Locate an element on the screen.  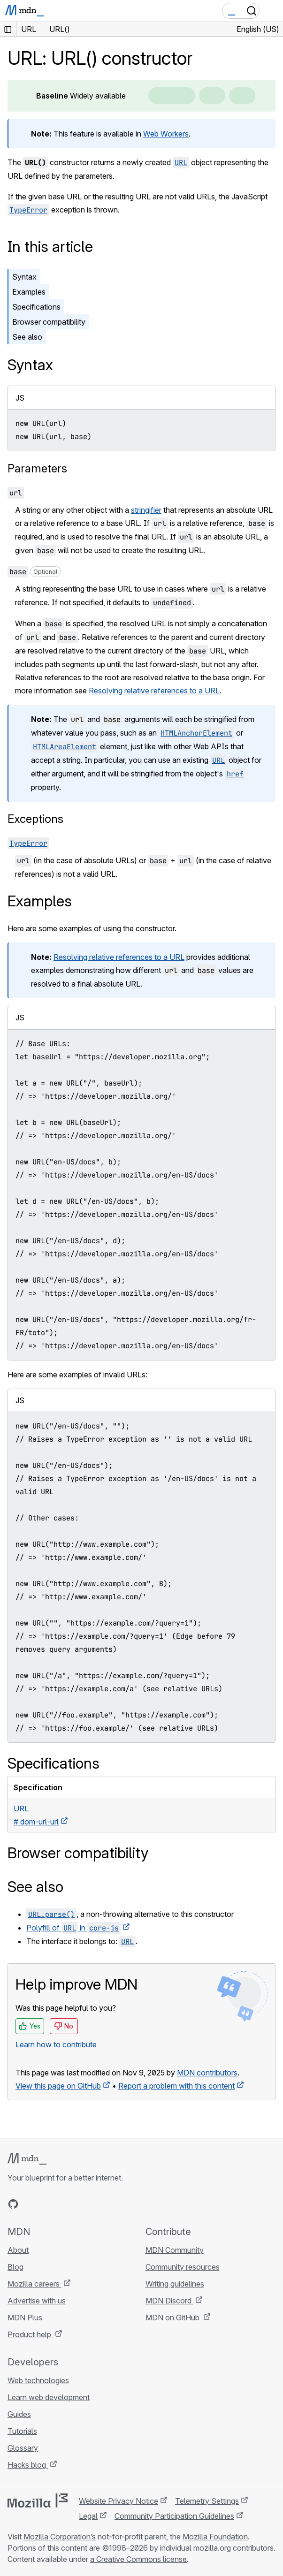
Resolving relative references to a URL is located at coordinates (154, 690).